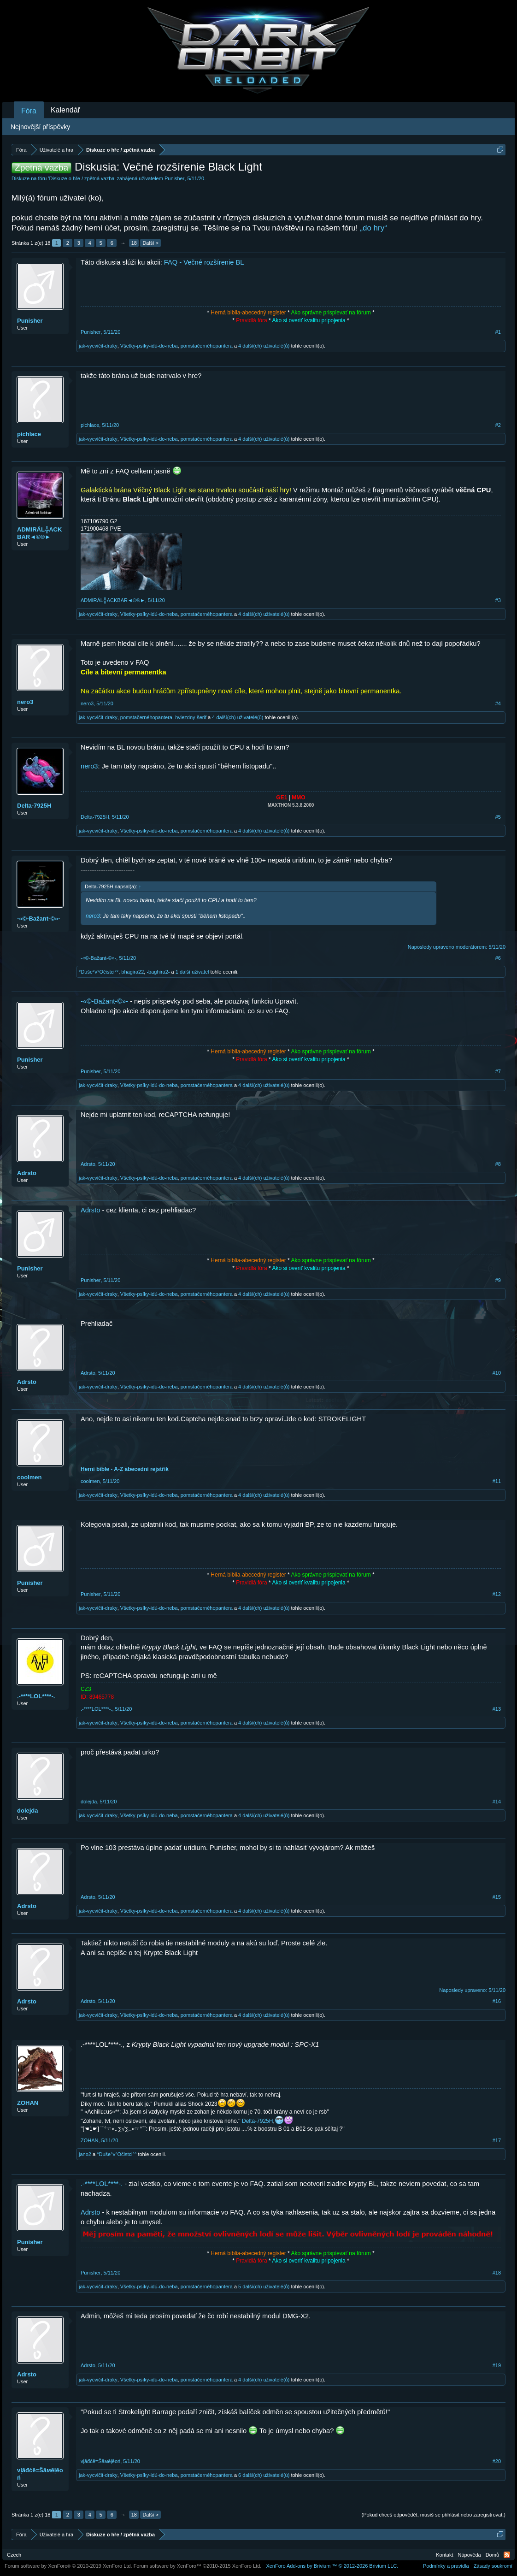 The image size is (517, 2576). What do you see at coordinates (132, 972) in the screenshot?
I see `bhagira22` at bounding box center [132, 972].